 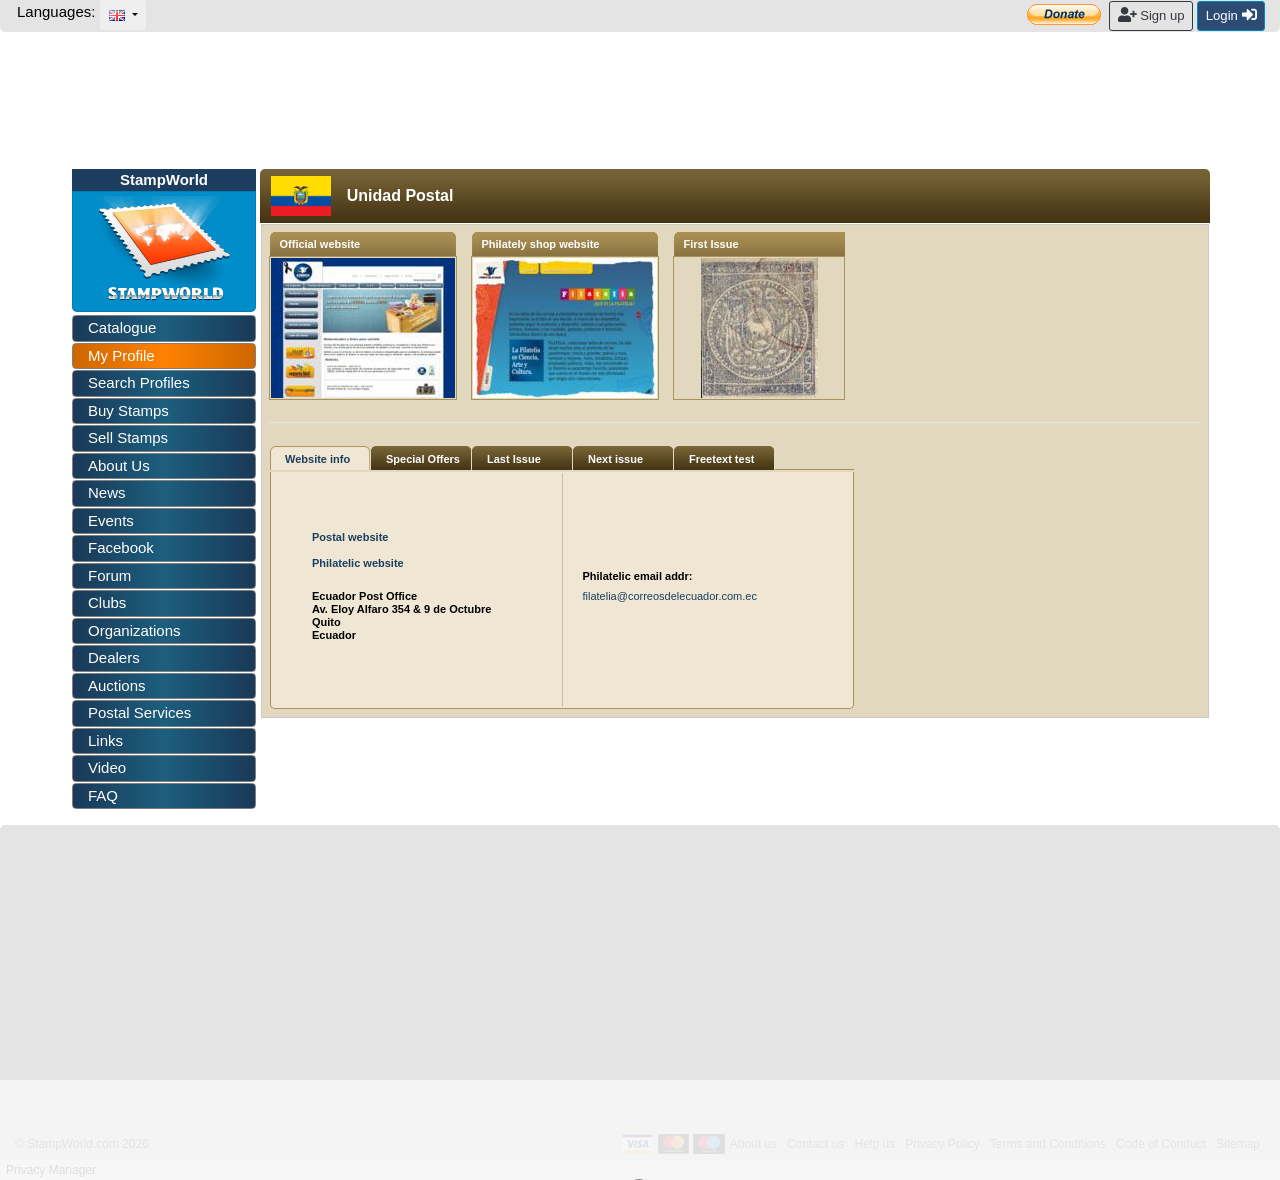 What do you see at coordinates (105, 740) in the screenshot?
I see `Links` at bounding box center [105, 740].